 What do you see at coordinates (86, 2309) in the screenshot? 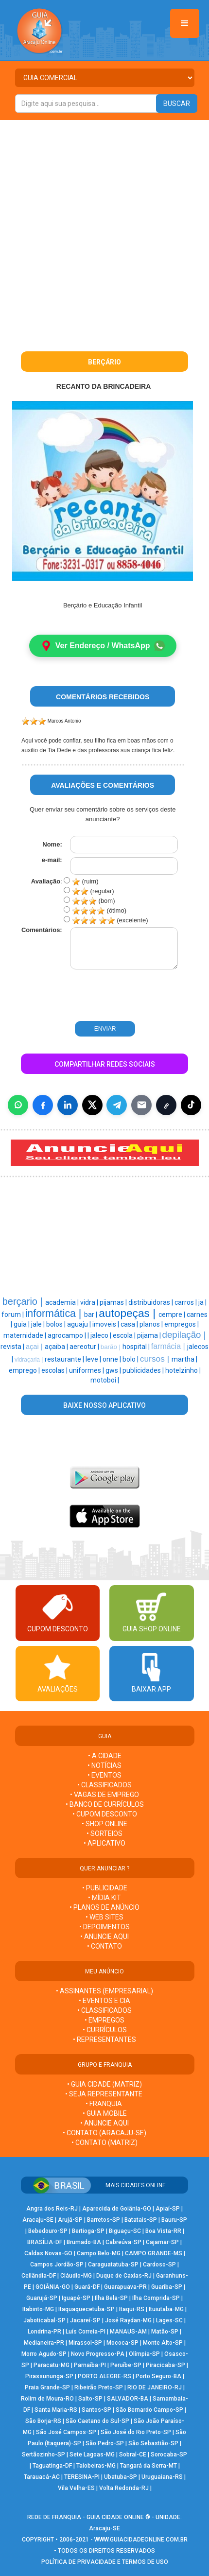
I see `Itaquaquecetuba-SP` at bounding box center [86, 2309].